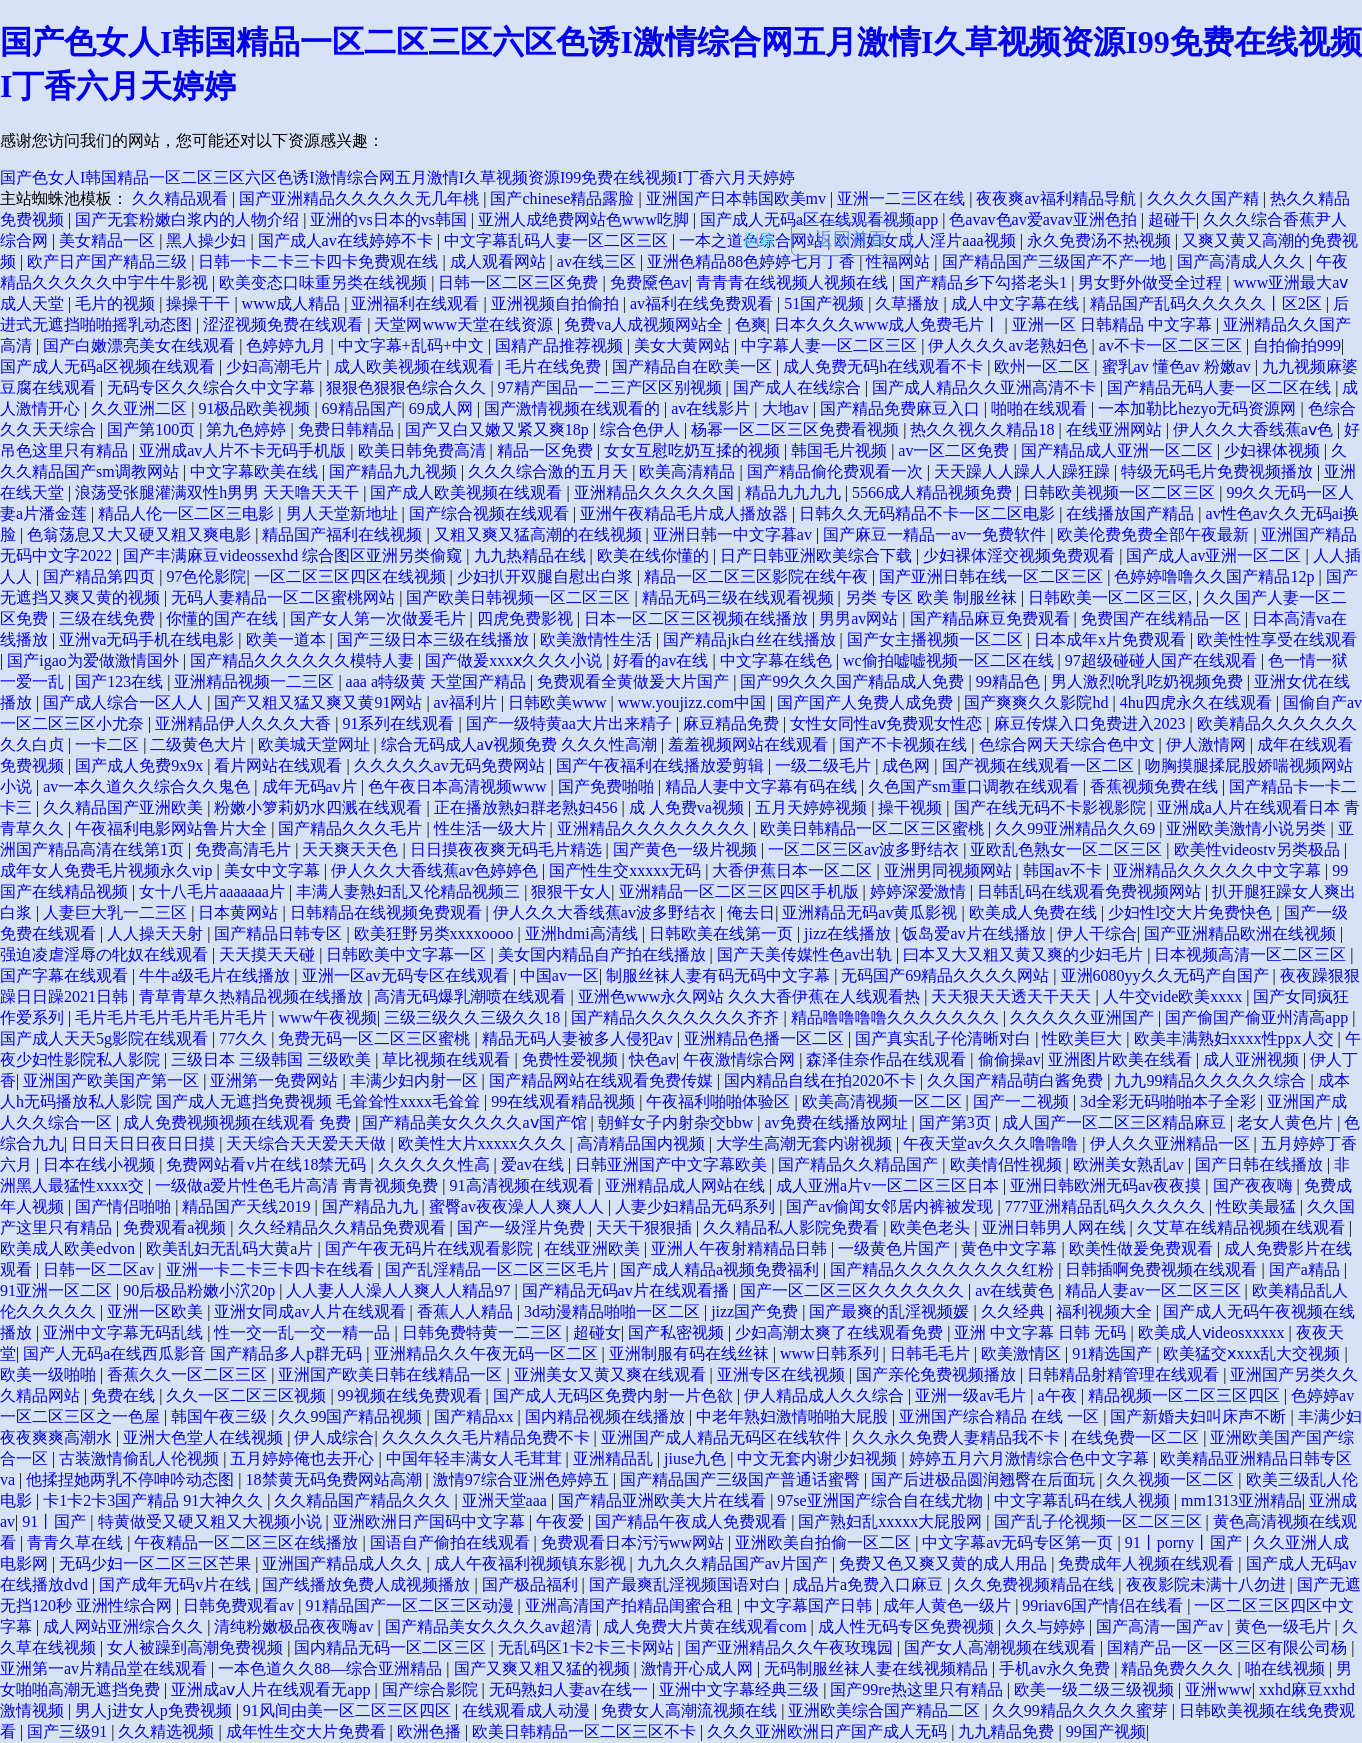 Image resolution: width=1362 pixels, height=1743 pixels. Describe the element at coordinates (201, 1290) in the screenshot. I see `90后极品粉嫩小泬20p` at that location.